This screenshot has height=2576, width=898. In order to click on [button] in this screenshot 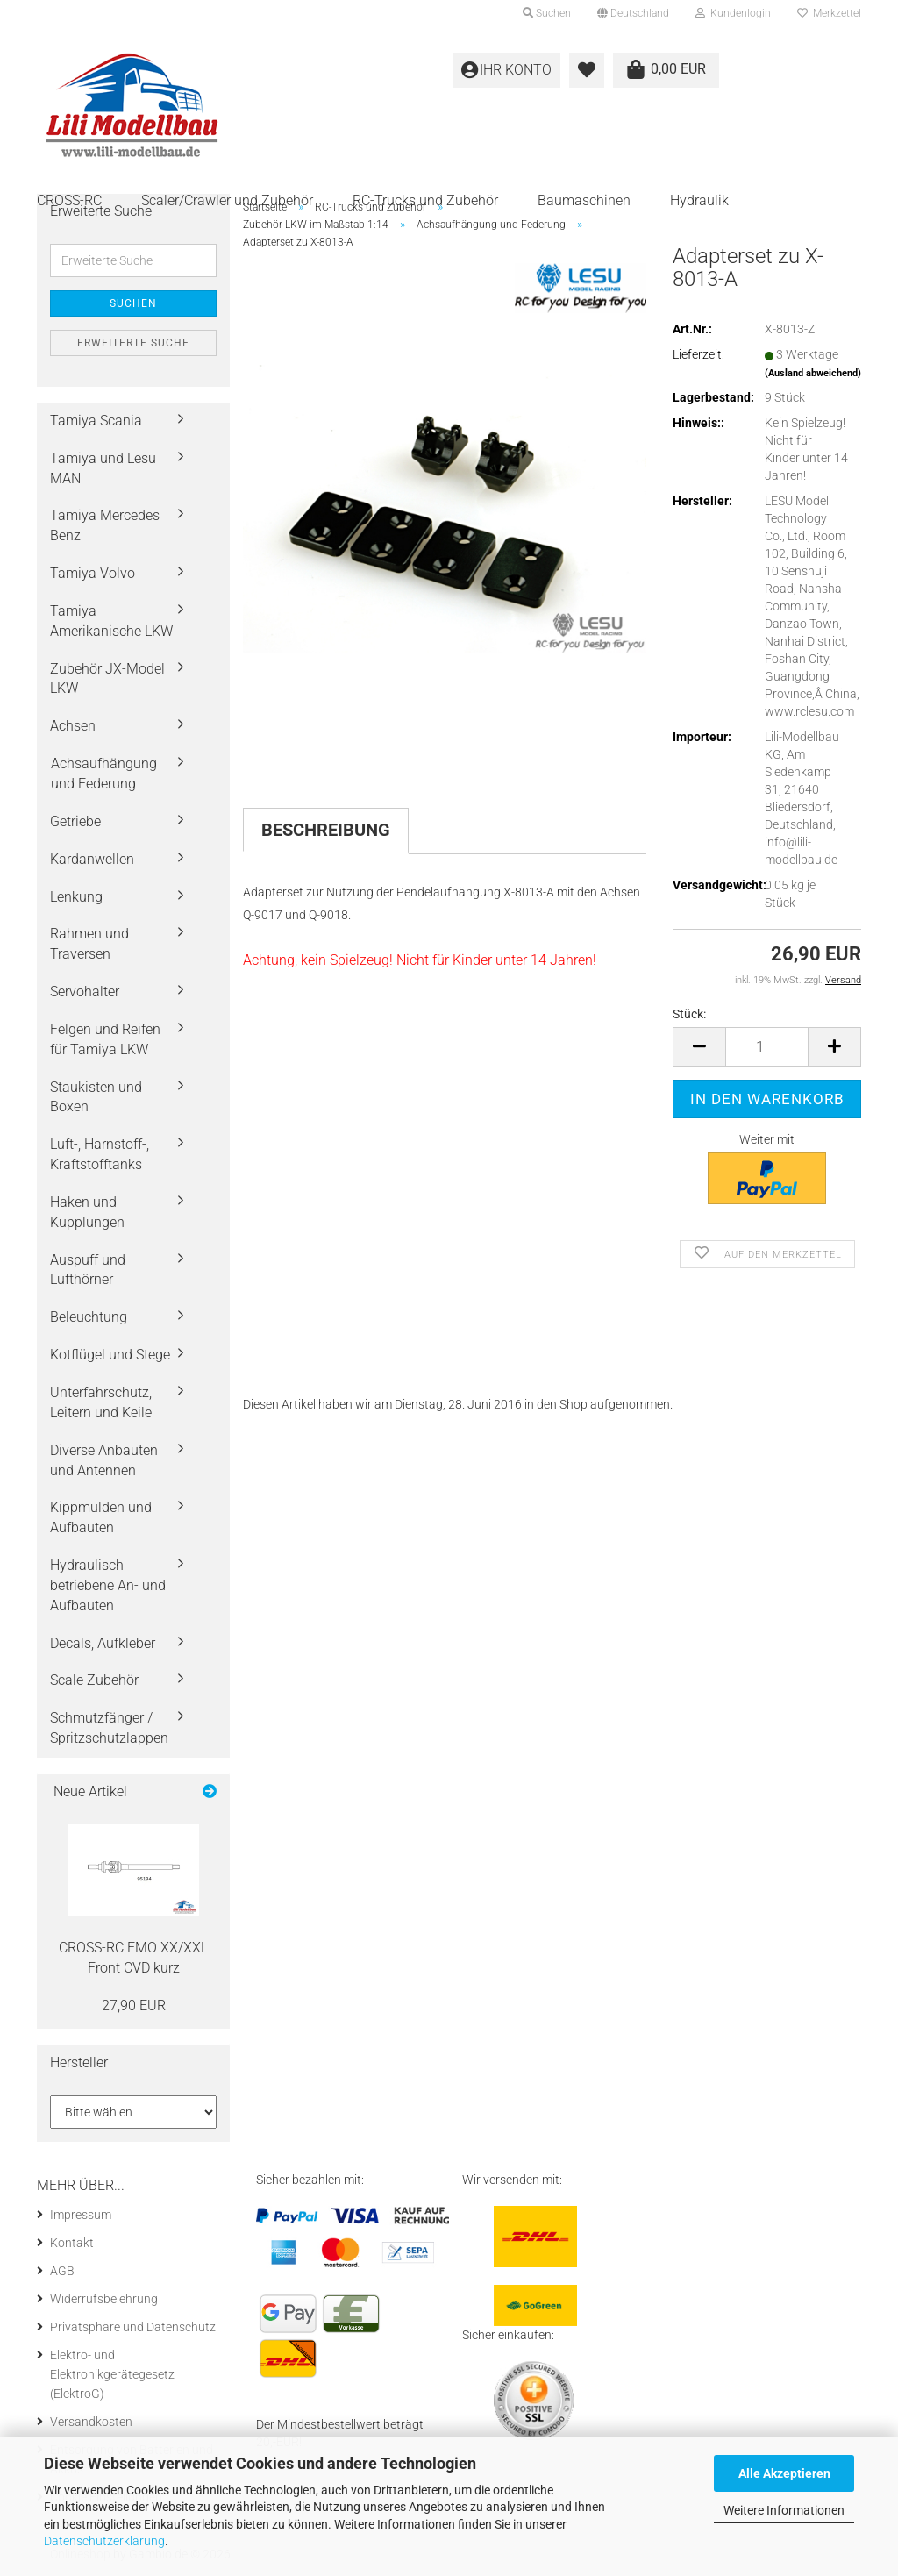, I will do `click(633, 13)`.